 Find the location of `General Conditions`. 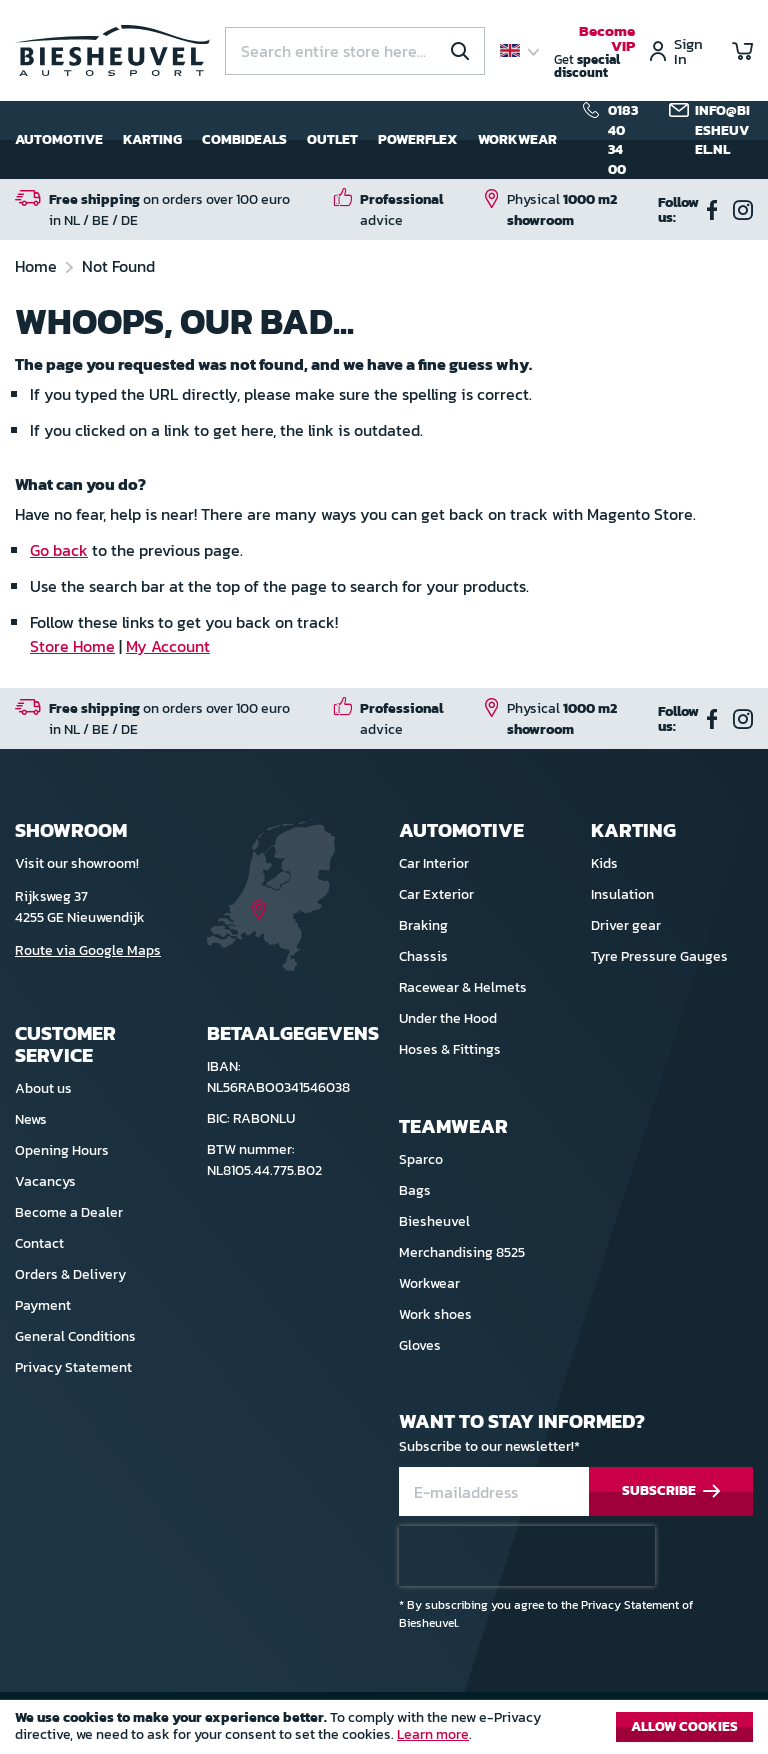

General Conditions is located at coordinates (75, 1336).